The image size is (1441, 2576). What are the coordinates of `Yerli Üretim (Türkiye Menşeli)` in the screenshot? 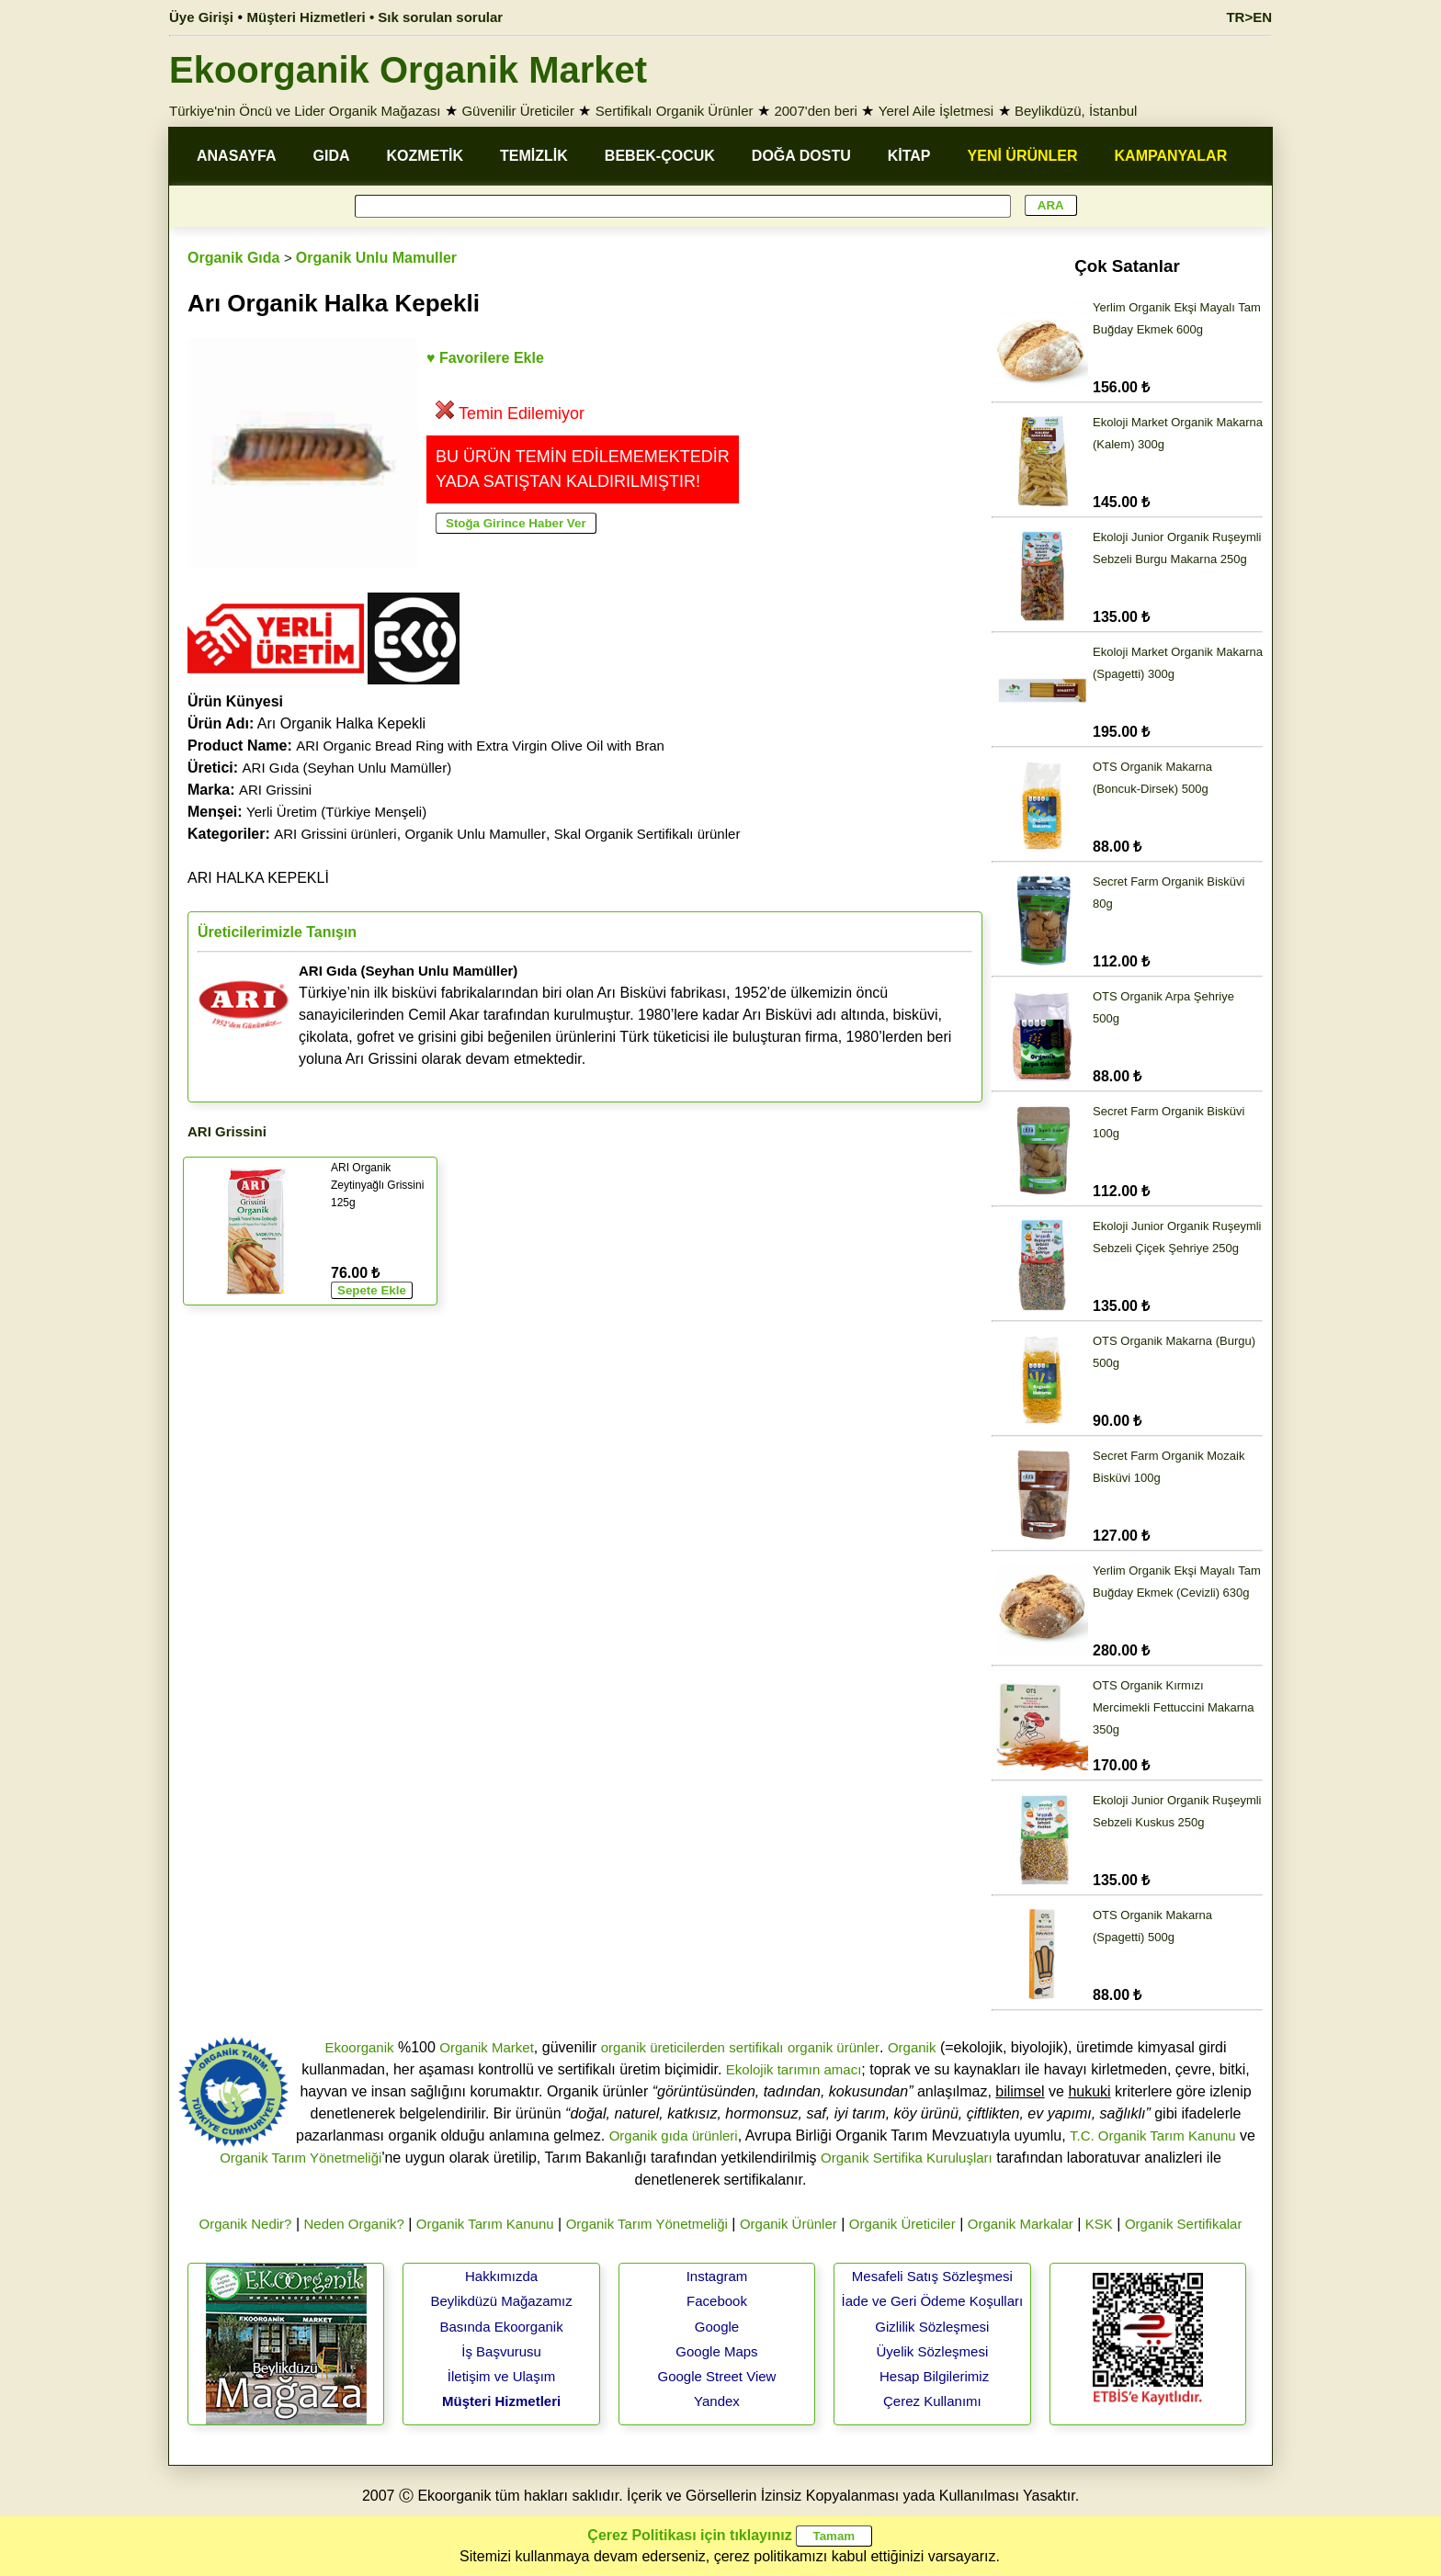 It's located at (336, 811).